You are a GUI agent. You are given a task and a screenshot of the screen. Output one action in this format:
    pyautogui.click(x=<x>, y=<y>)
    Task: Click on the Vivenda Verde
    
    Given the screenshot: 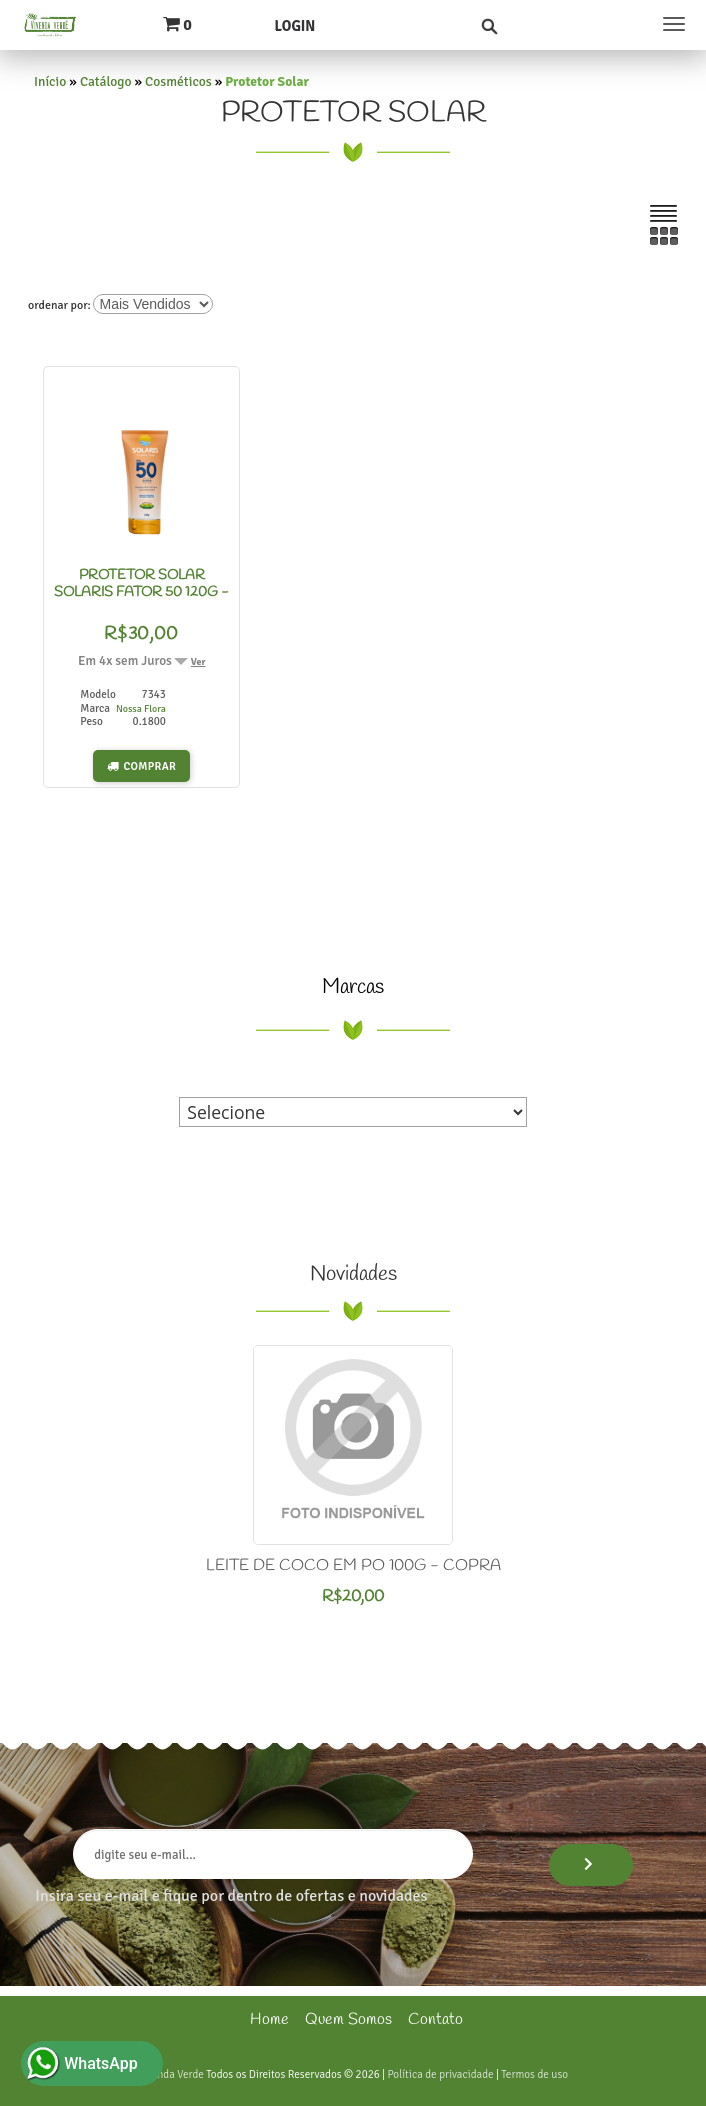 What is the action you would take?
    pyautogui.click(x=171, y=2074)
    